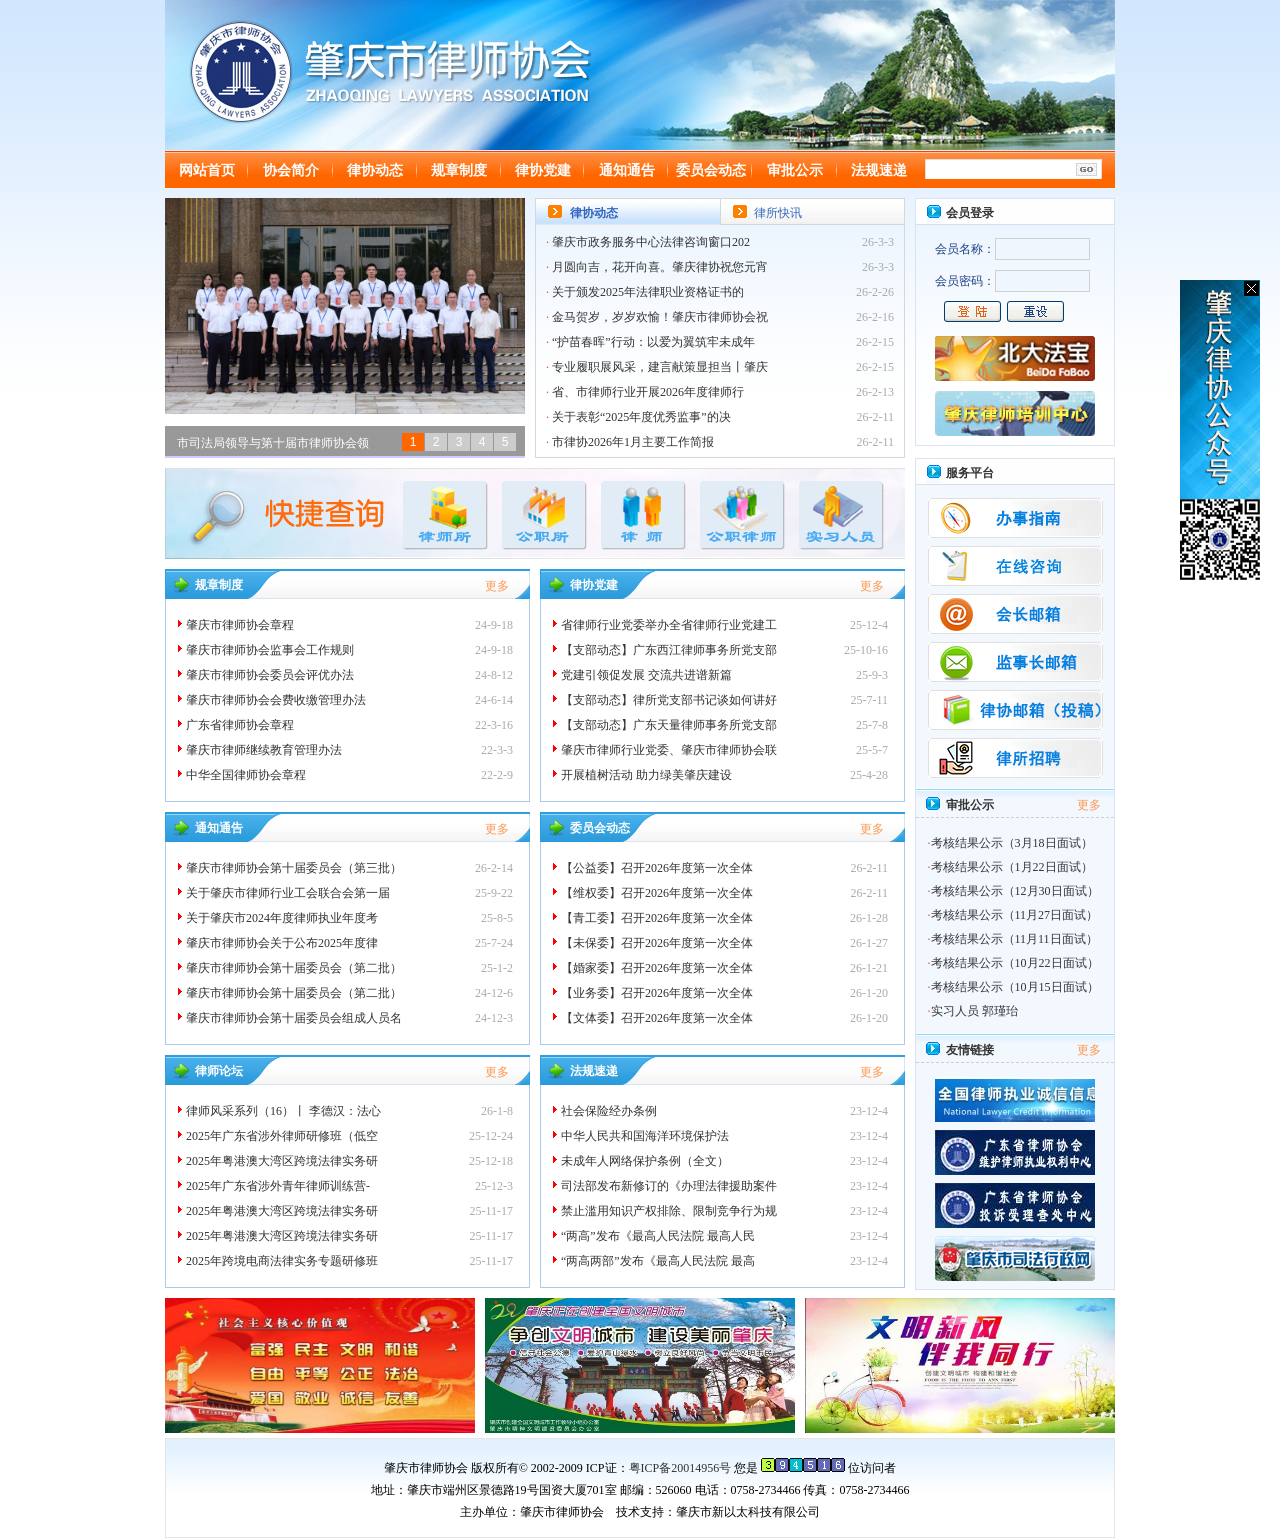 The width and height of the screenshot is (1280, 1538). What do you see at coordinates (294, 1018) in the screenshot?
I see `肇庆市律师协会第十届委员会组成人员名` at bounding box center [294, 1018].